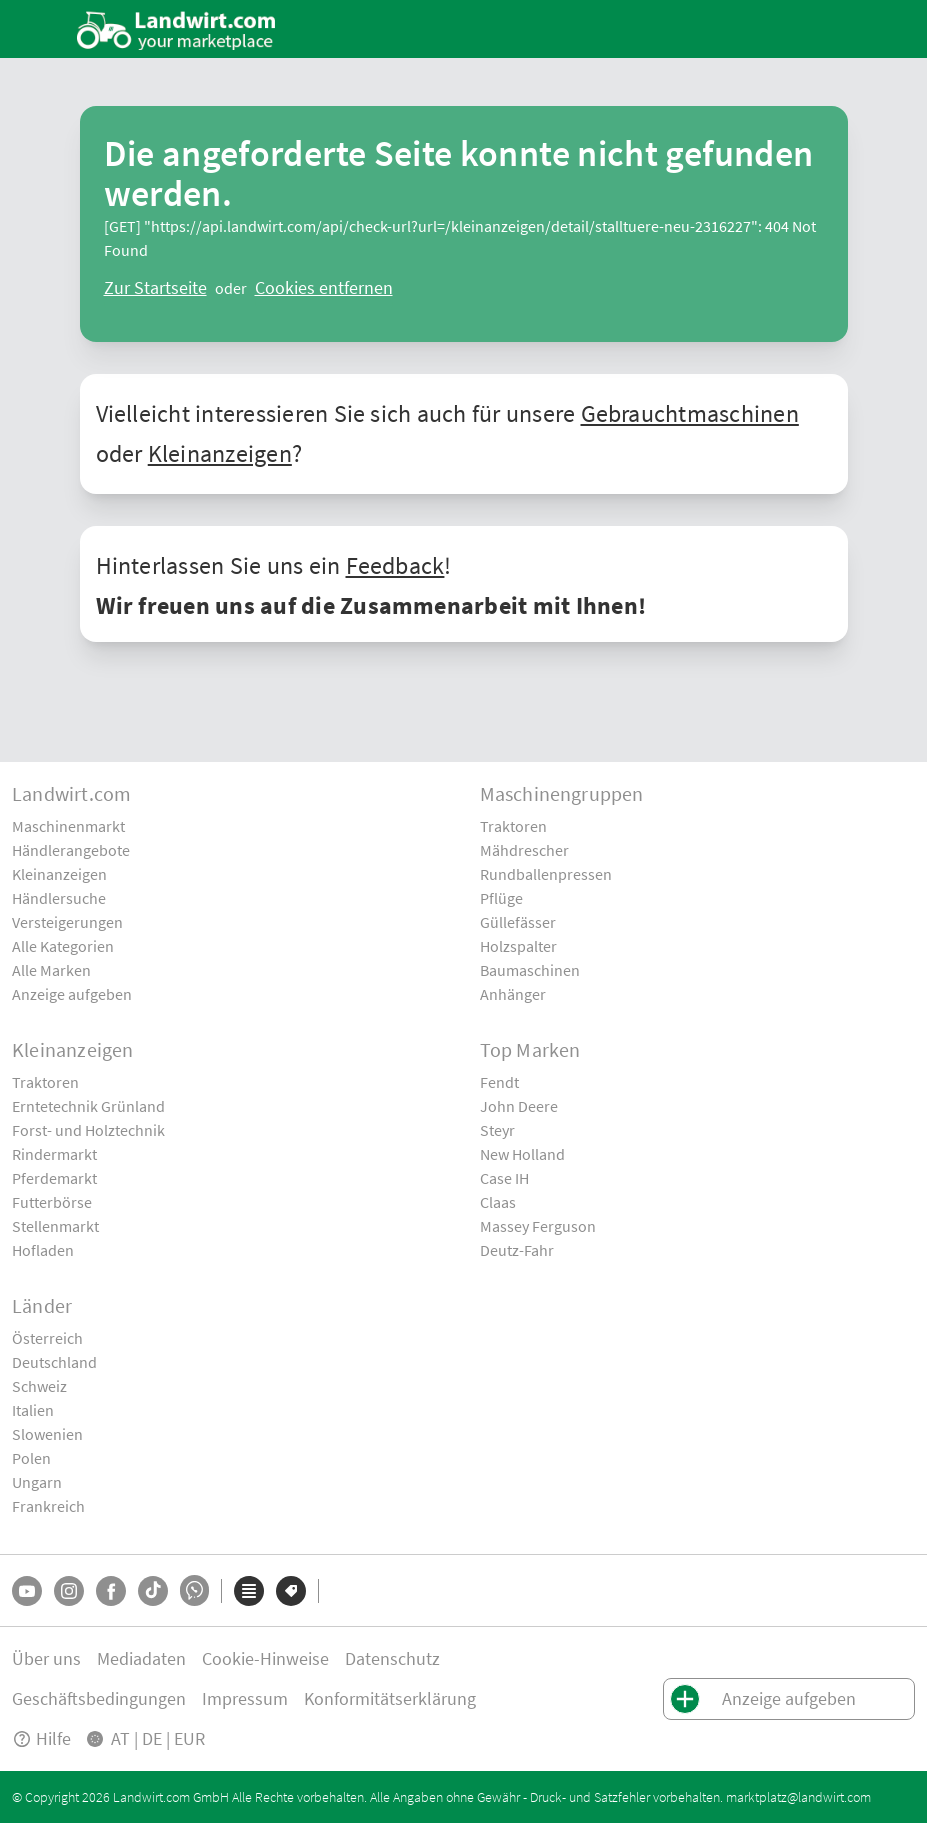 This screenshot has height=1823, width=927. I want to click on Steyr, so click(497, 1130).